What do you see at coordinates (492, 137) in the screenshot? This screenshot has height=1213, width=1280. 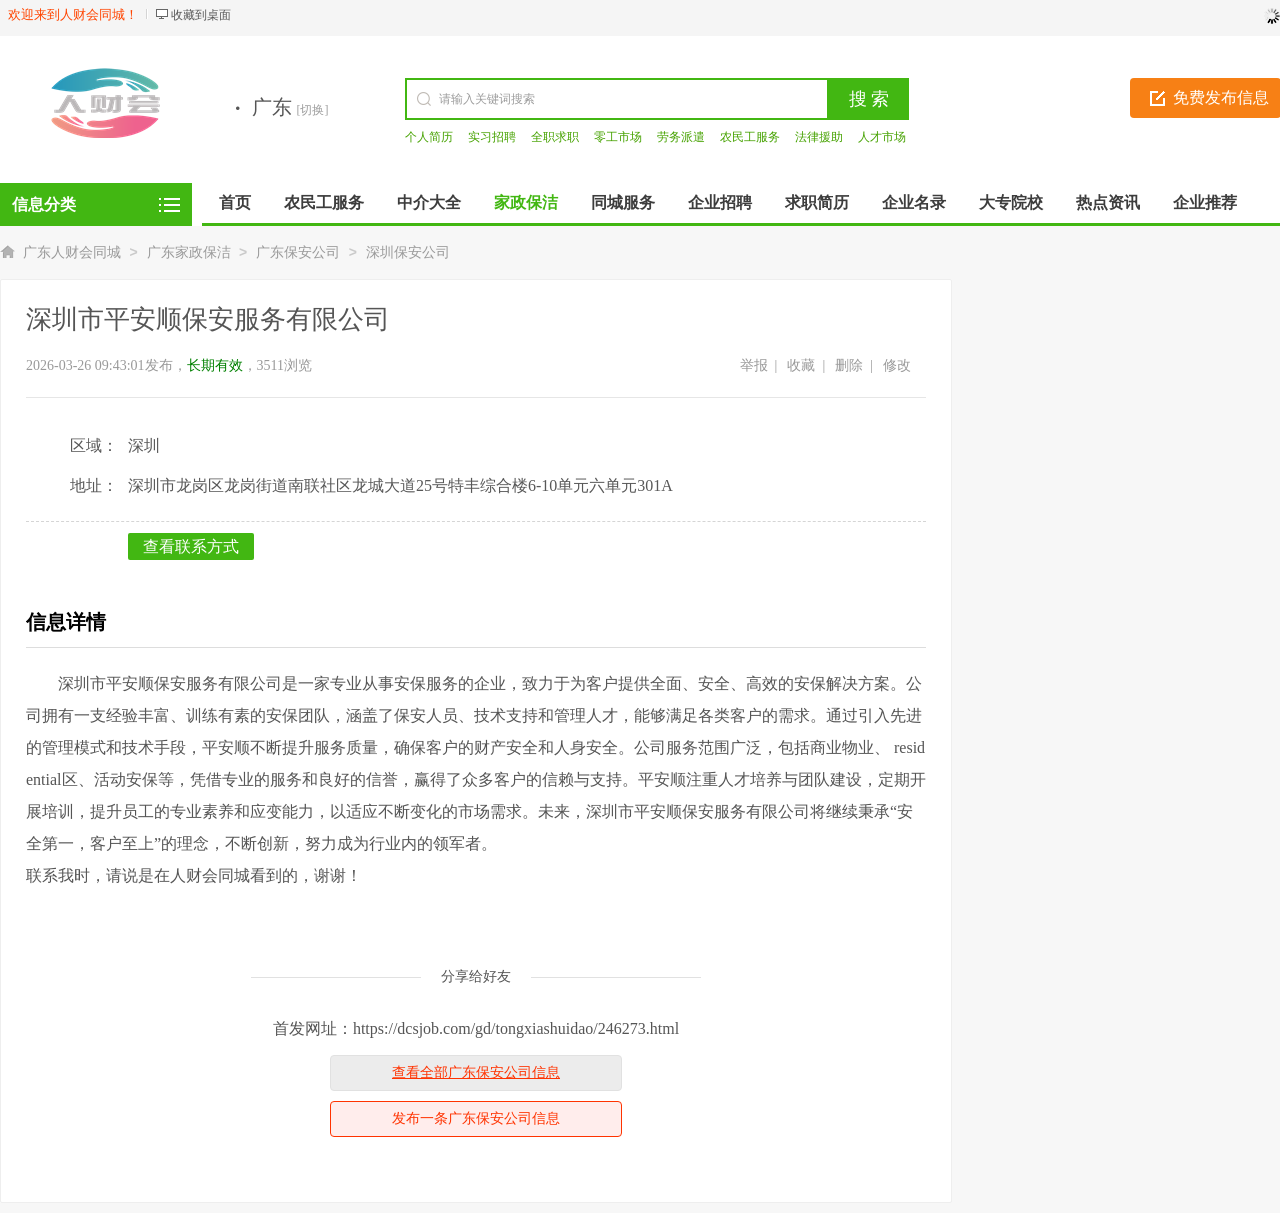 I see `实习招聘` at bounding box center [492, 137].